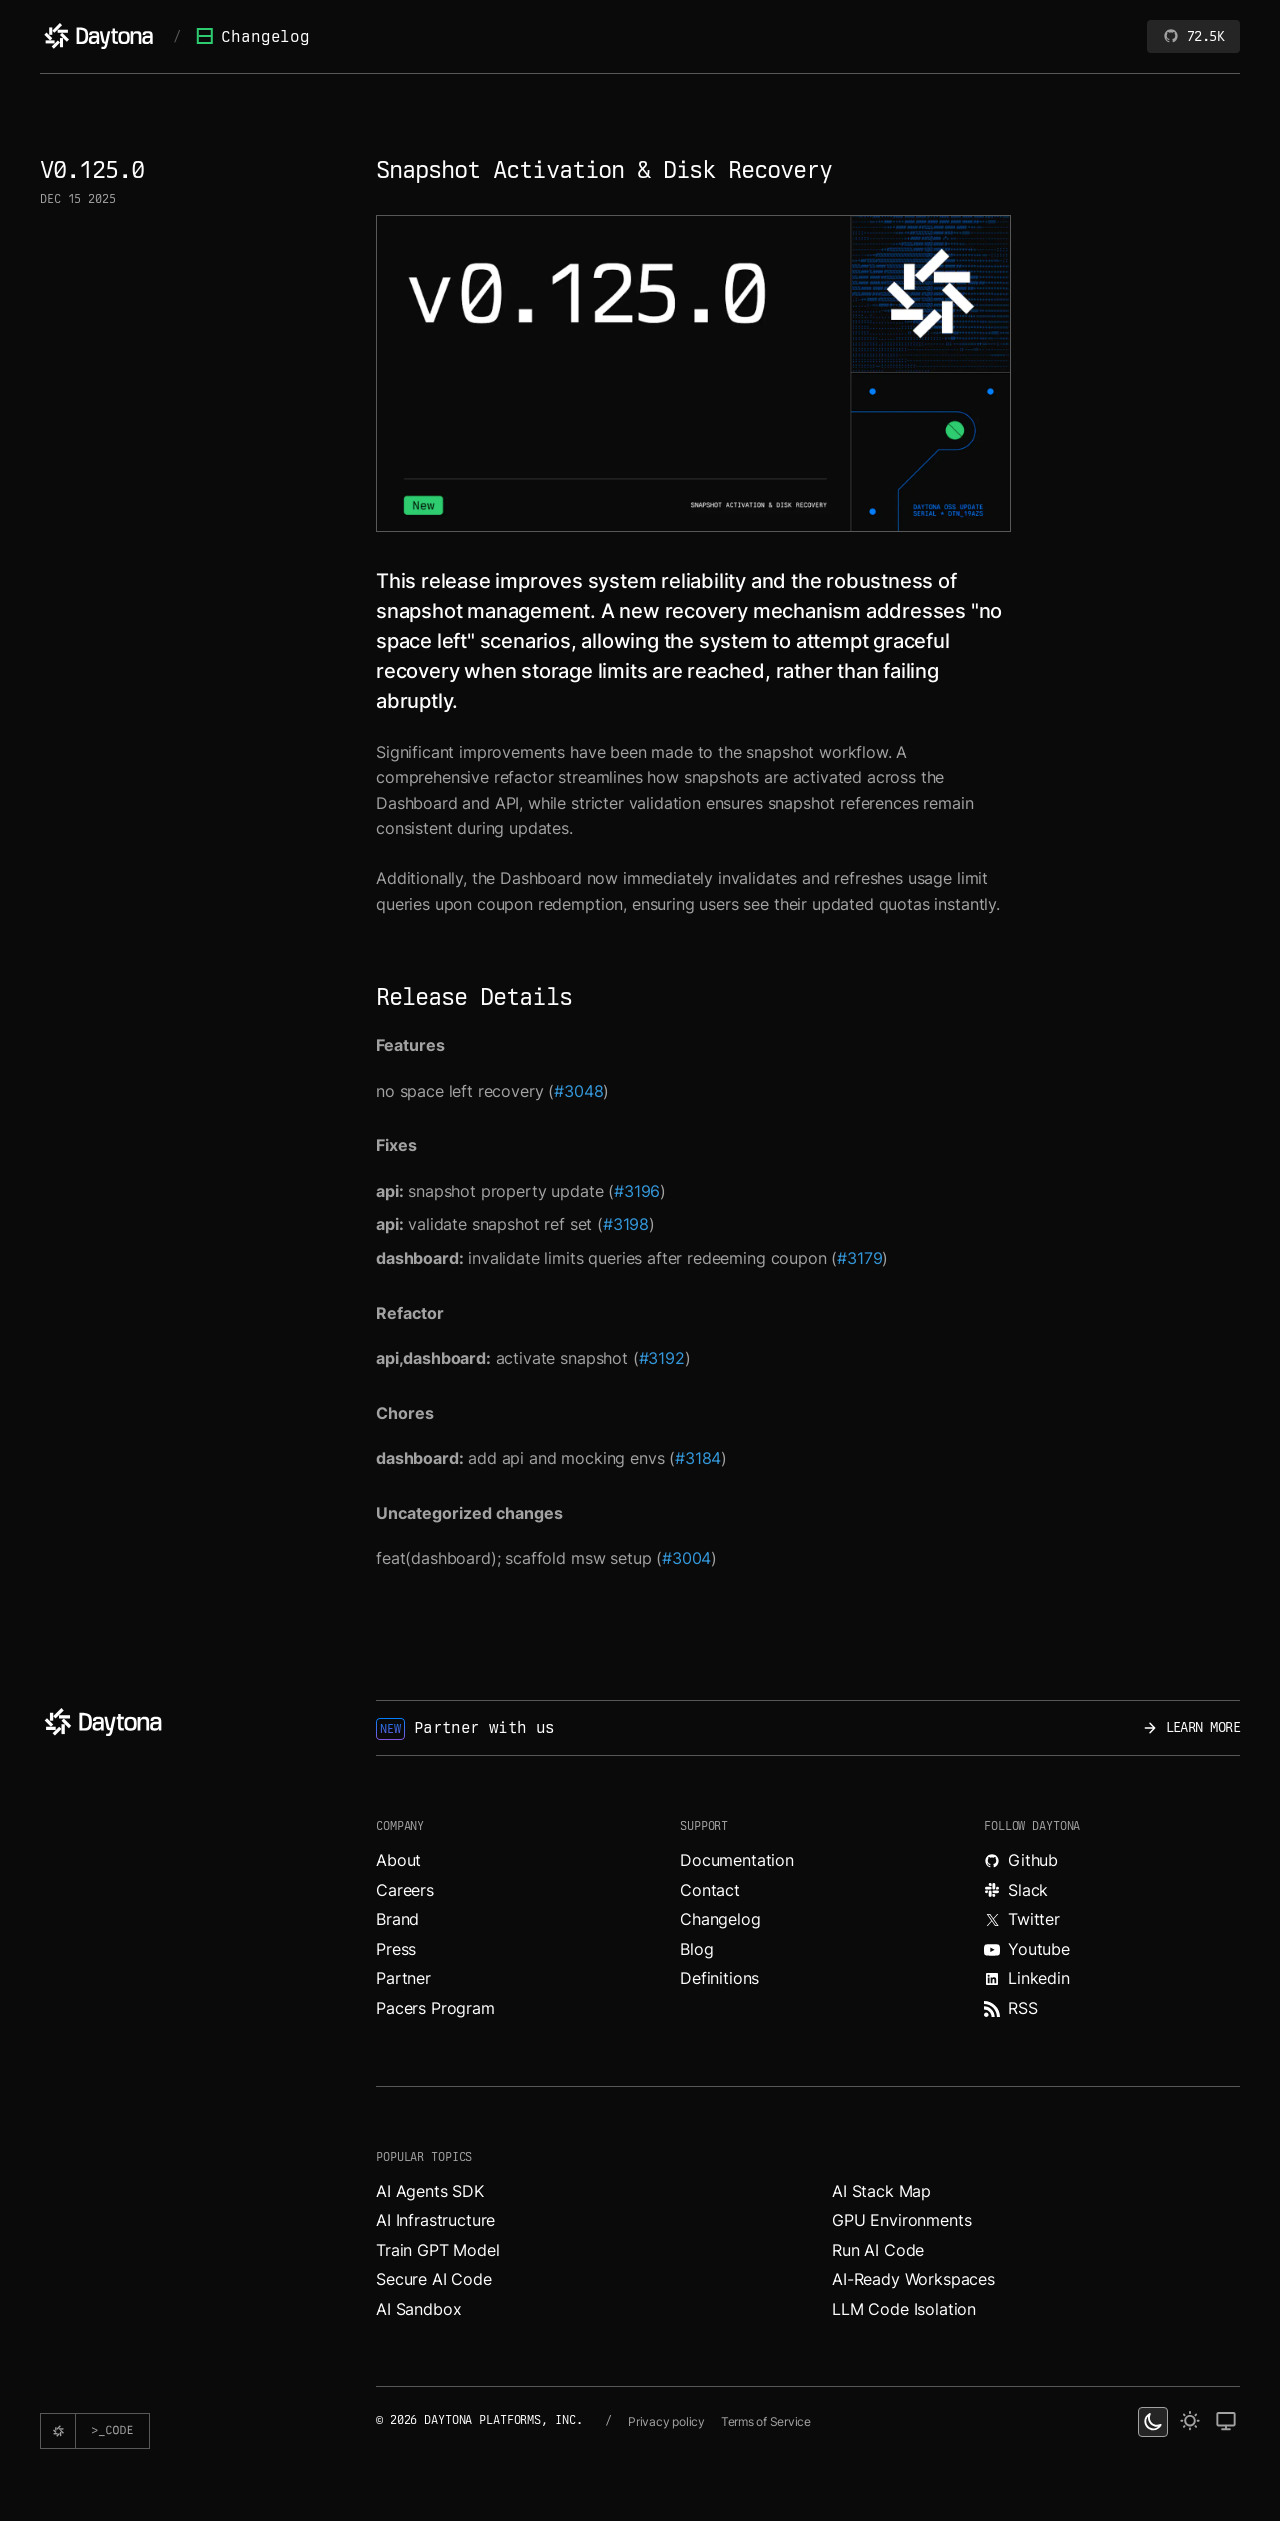 The width and height of the screenshot is (1280, 2521). I want to click on Run AI Code, so click(878, 2250).